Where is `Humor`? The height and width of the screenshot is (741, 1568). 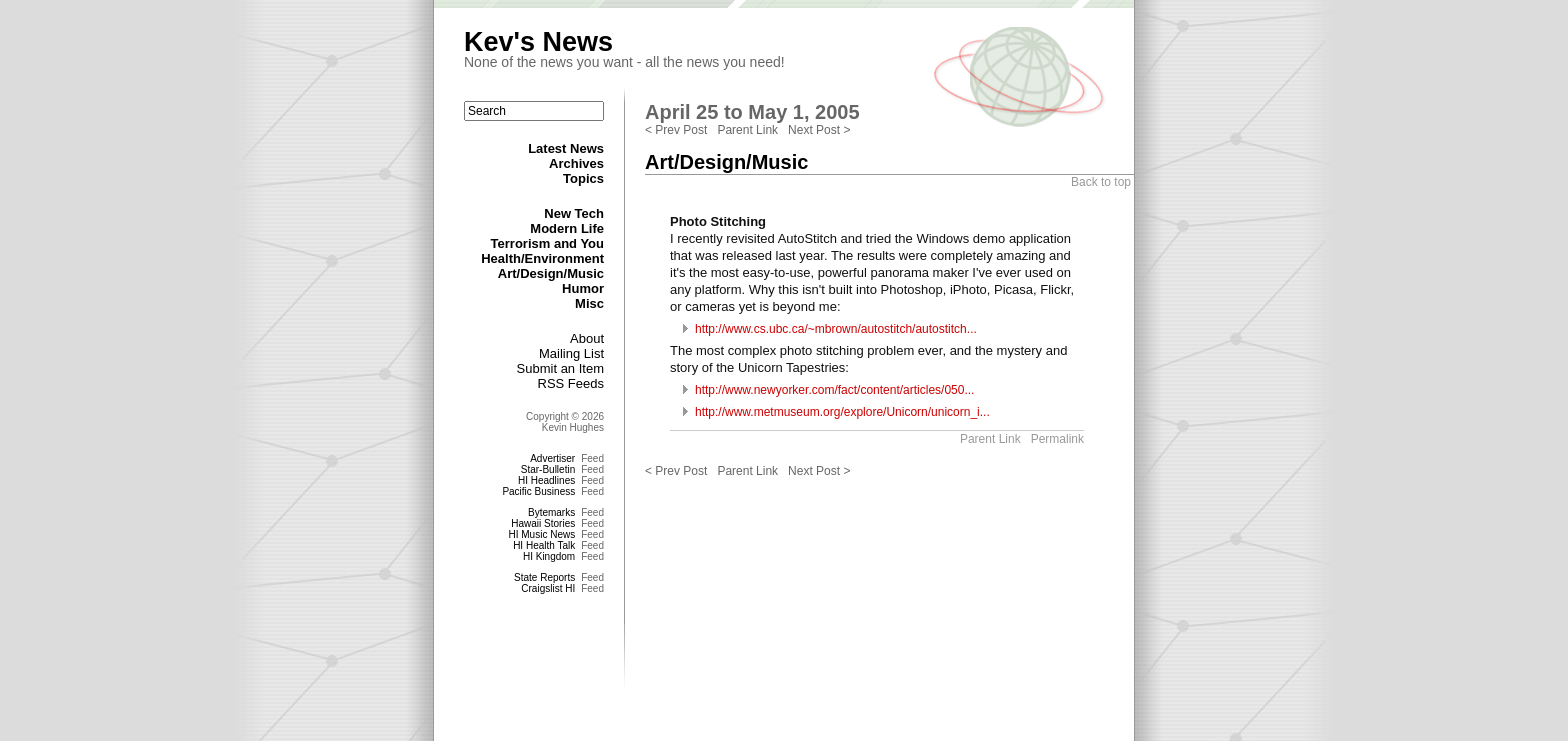
Humor is located at coordinates (583, 288).